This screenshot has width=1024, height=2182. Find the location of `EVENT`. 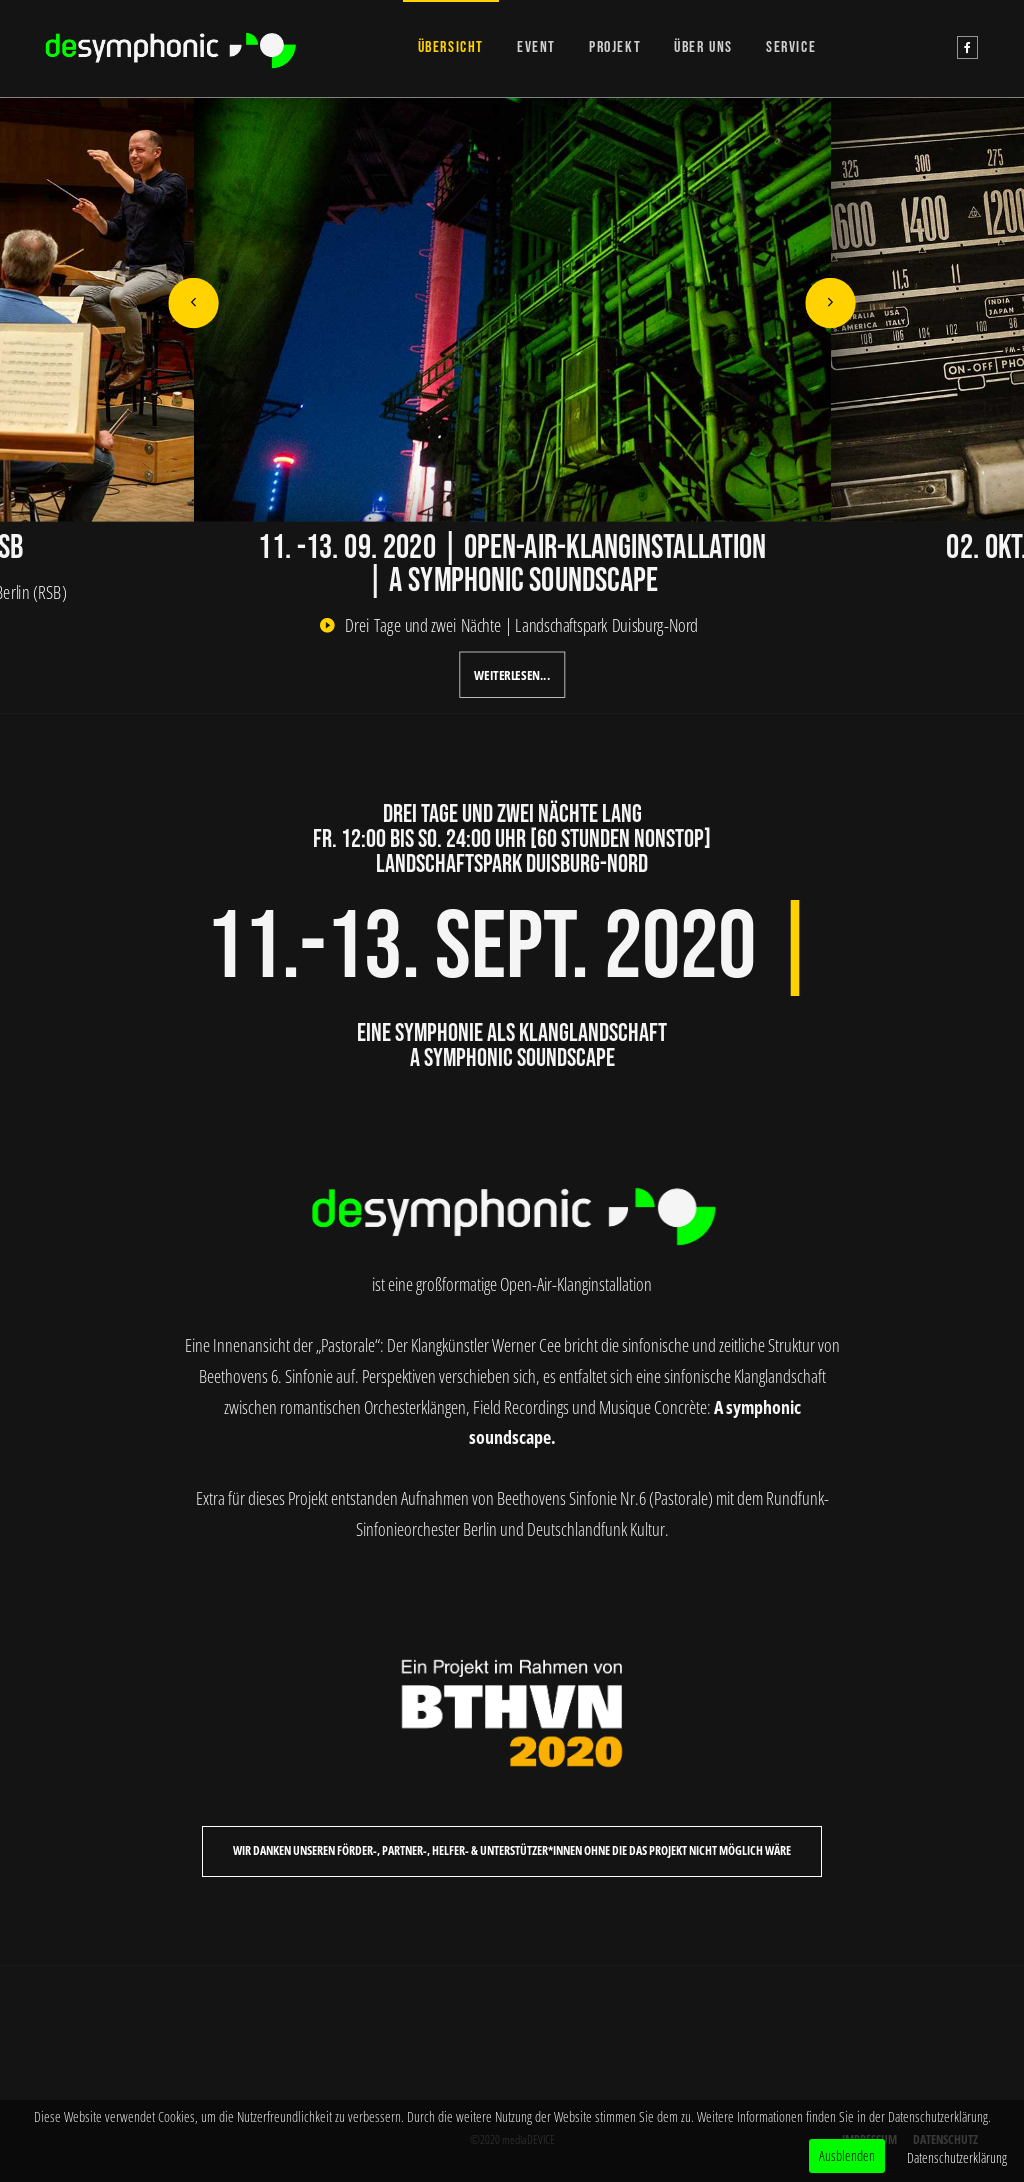

EVENT is located at coordinates (536, 47).